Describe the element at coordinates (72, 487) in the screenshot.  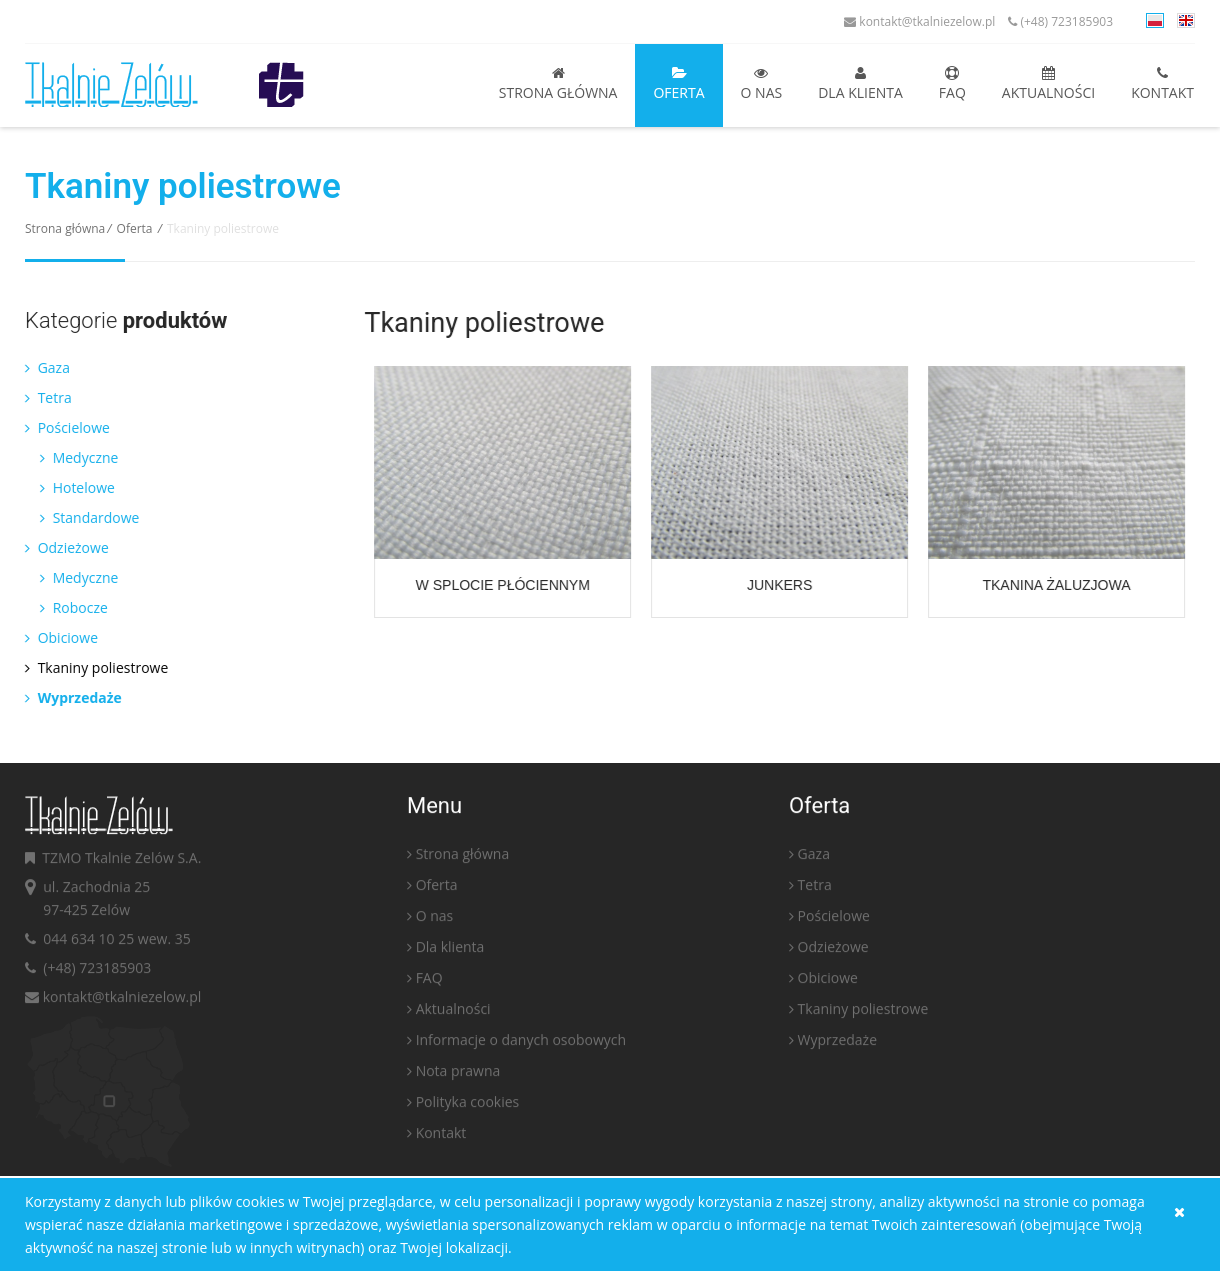
I see `Hotelowe` at that location.